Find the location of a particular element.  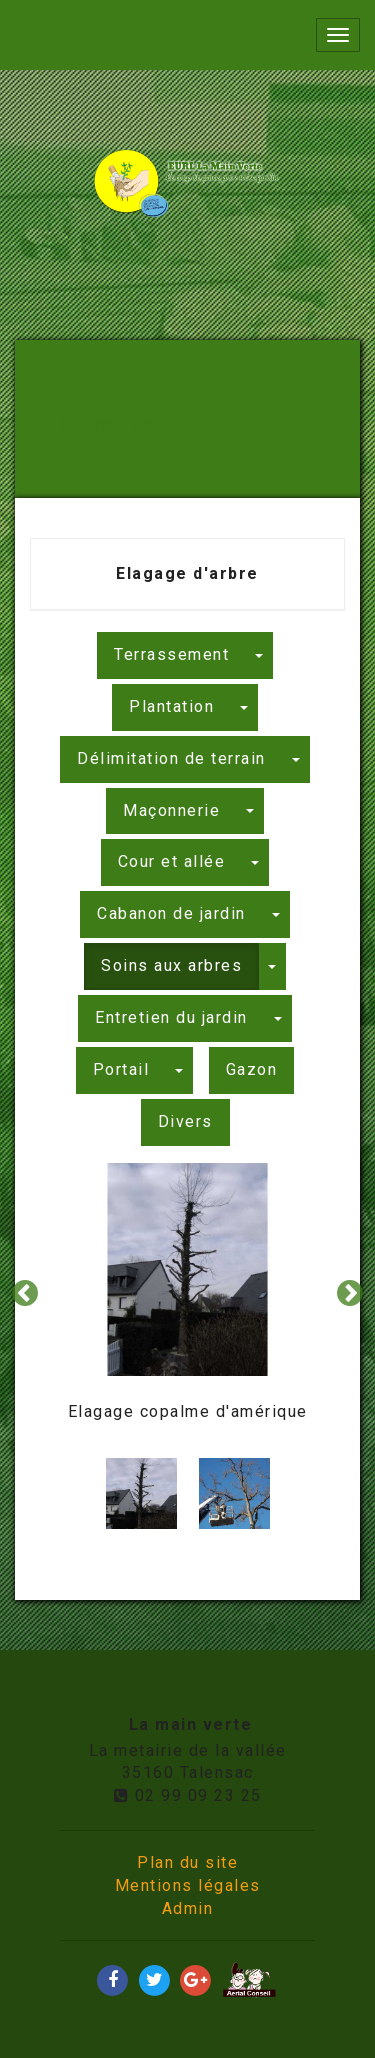

Cabanon de jardin is located at coordinates (171, 913).